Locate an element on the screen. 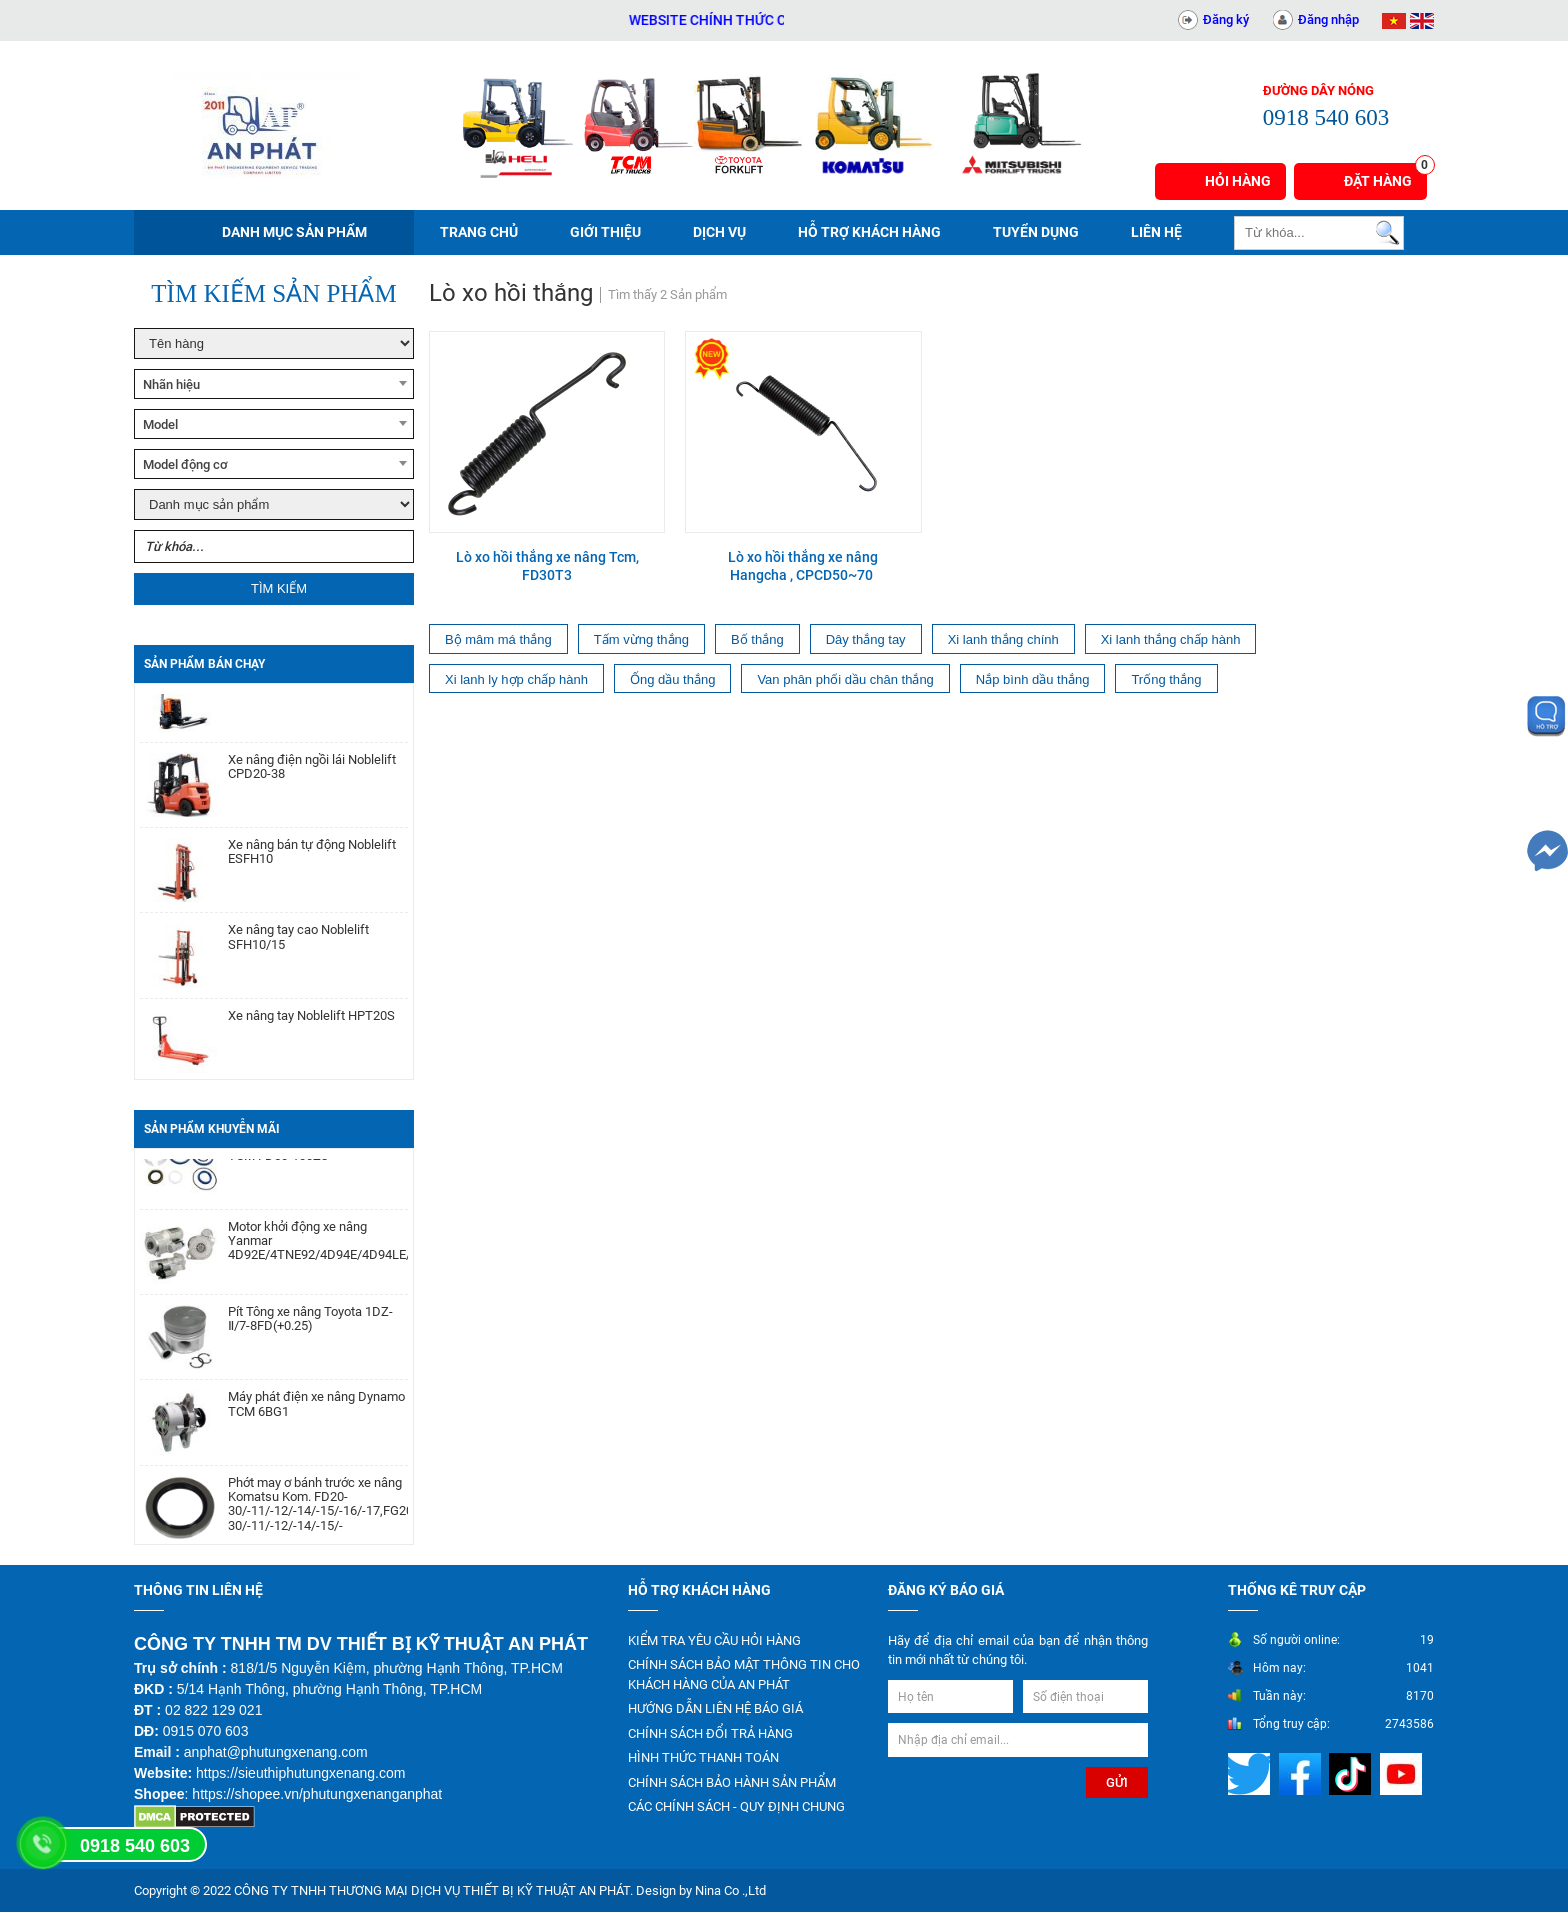 This screenshot has height=1912, width=1568. Nhãn hiệu [textbox] is located at coordinates (171, 384).